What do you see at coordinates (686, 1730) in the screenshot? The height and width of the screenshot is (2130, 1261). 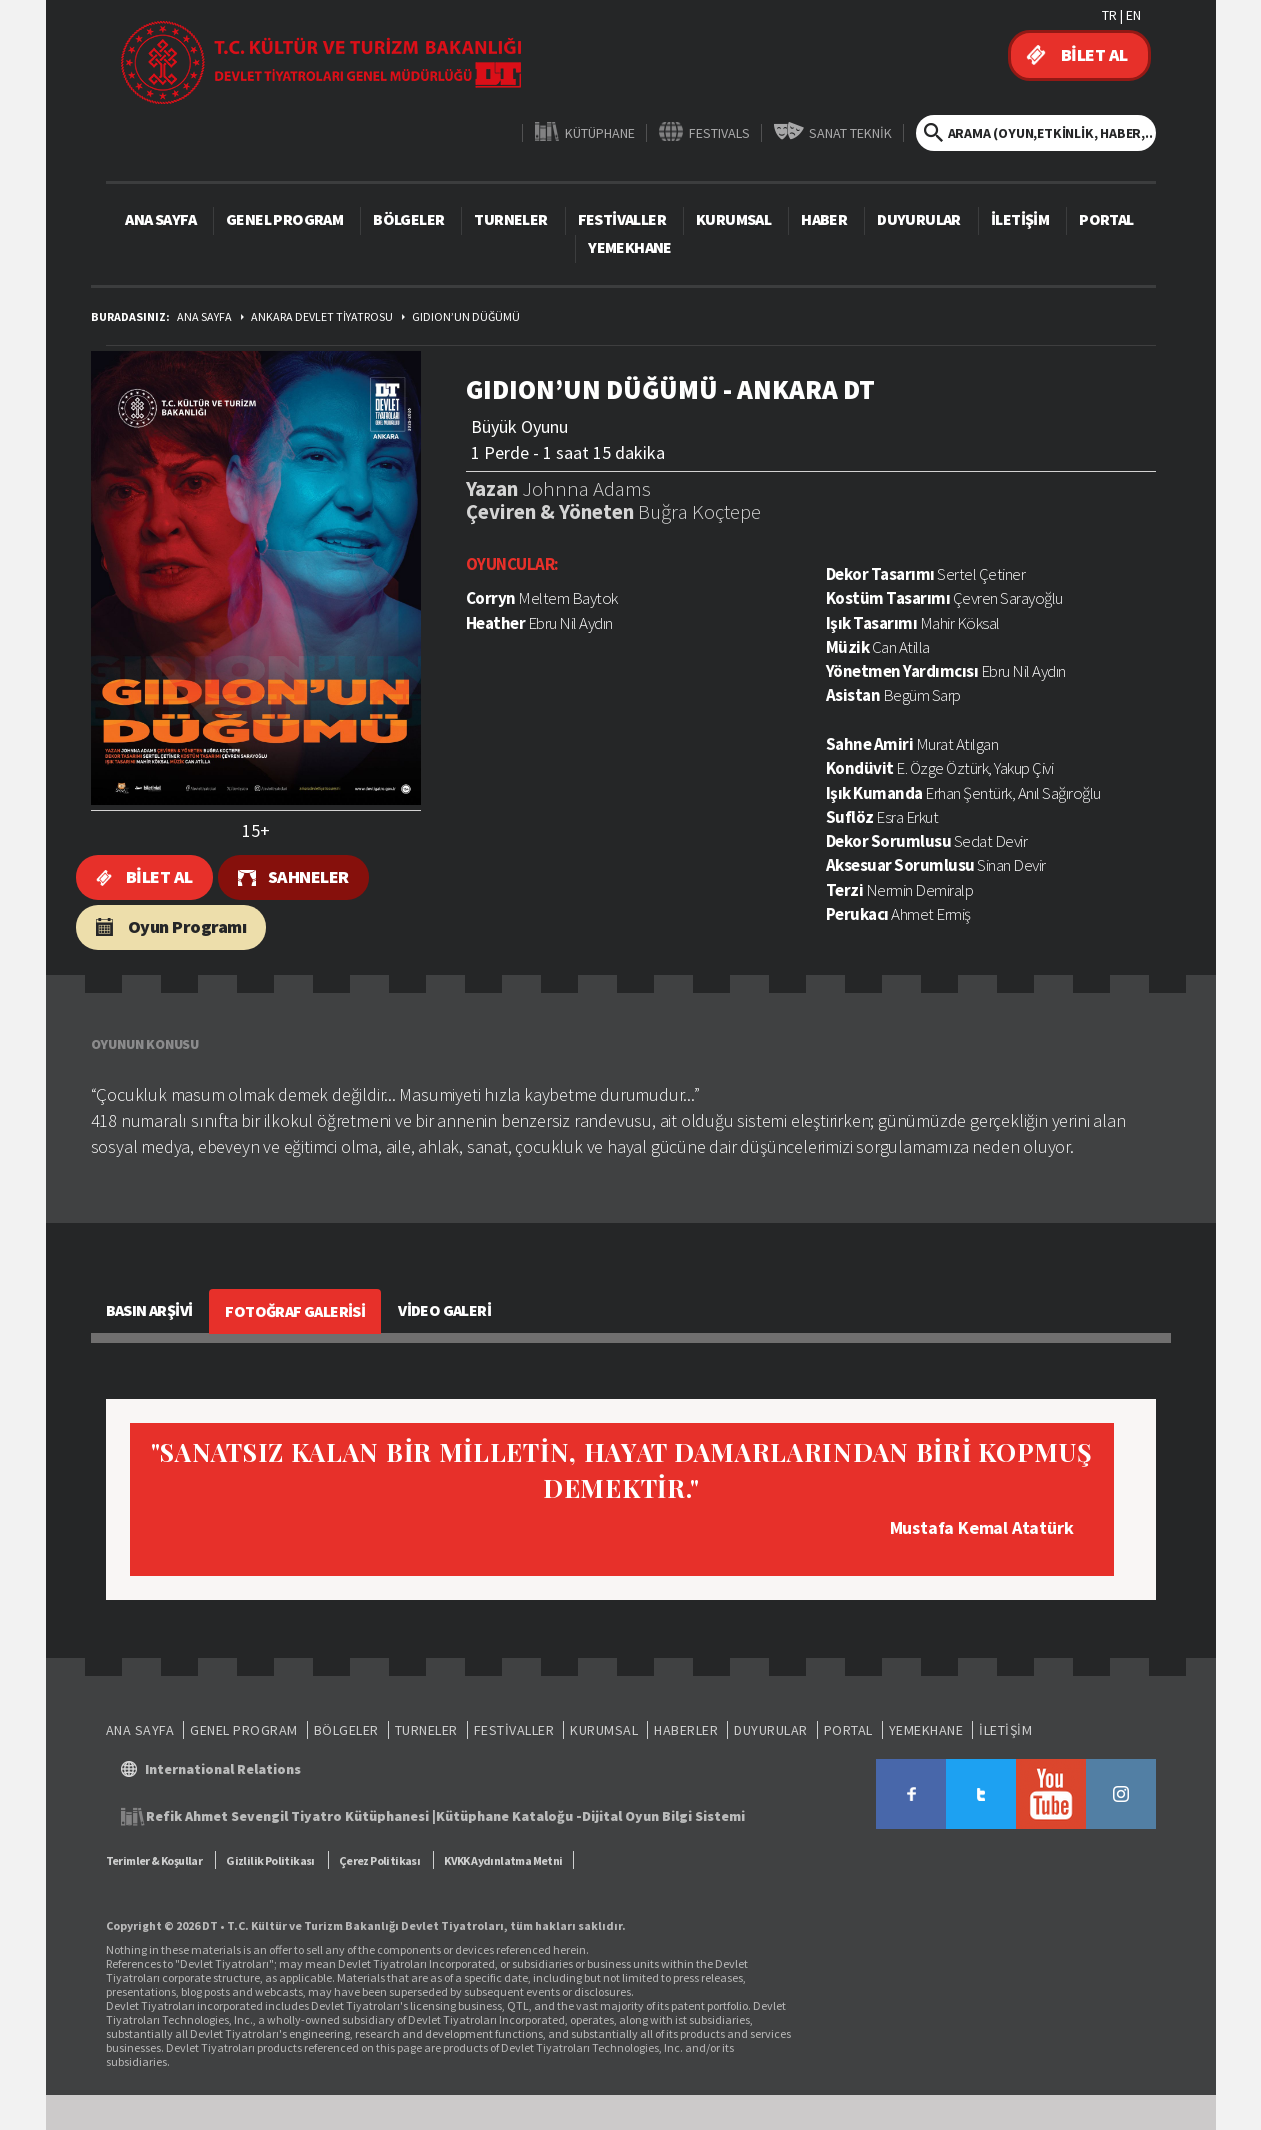 I see `HABERLER` at bounding box center [686, 1730].